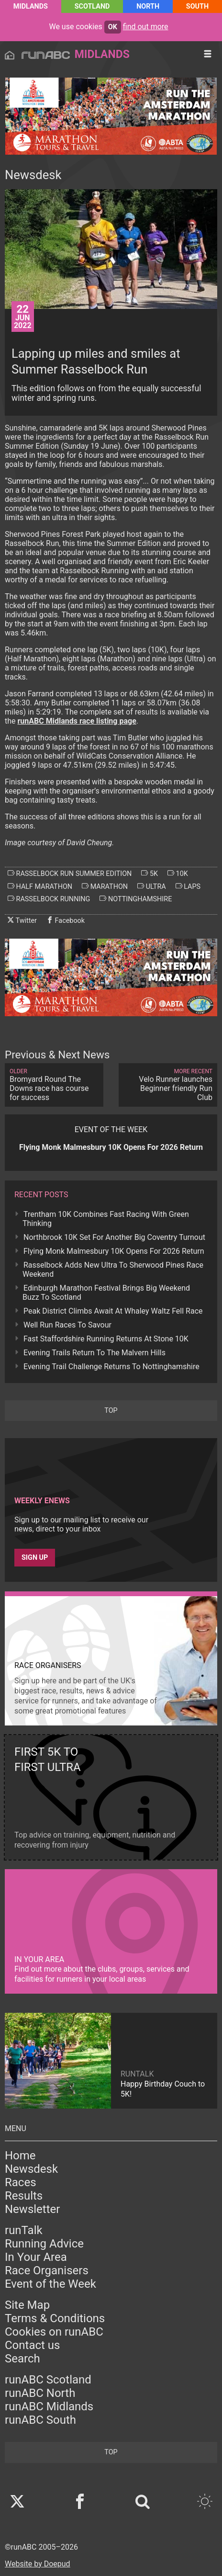 This screenshot has height=2576, width=222. I want to click on Sign up, so click(35, 1558).